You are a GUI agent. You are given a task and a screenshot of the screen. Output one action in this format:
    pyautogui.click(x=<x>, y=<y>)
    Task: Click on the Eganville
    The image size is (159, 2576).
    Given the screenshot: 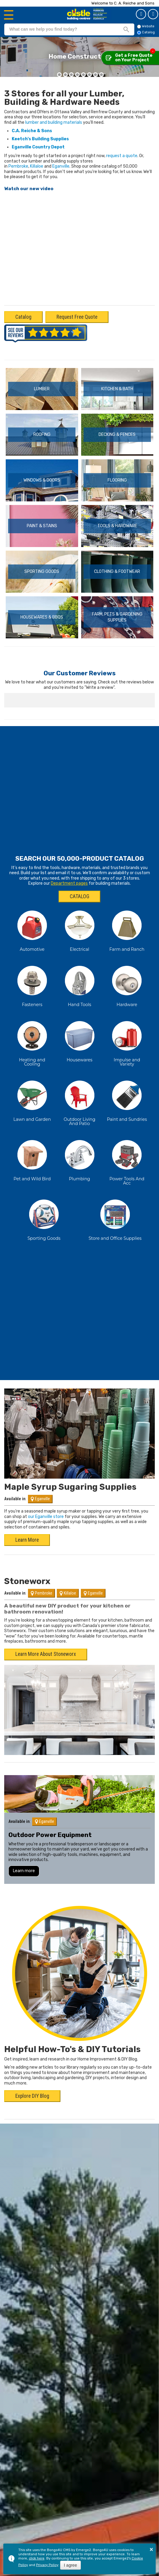 What is the action you would take?
    pyautogui.click(x=60, y=166)
    